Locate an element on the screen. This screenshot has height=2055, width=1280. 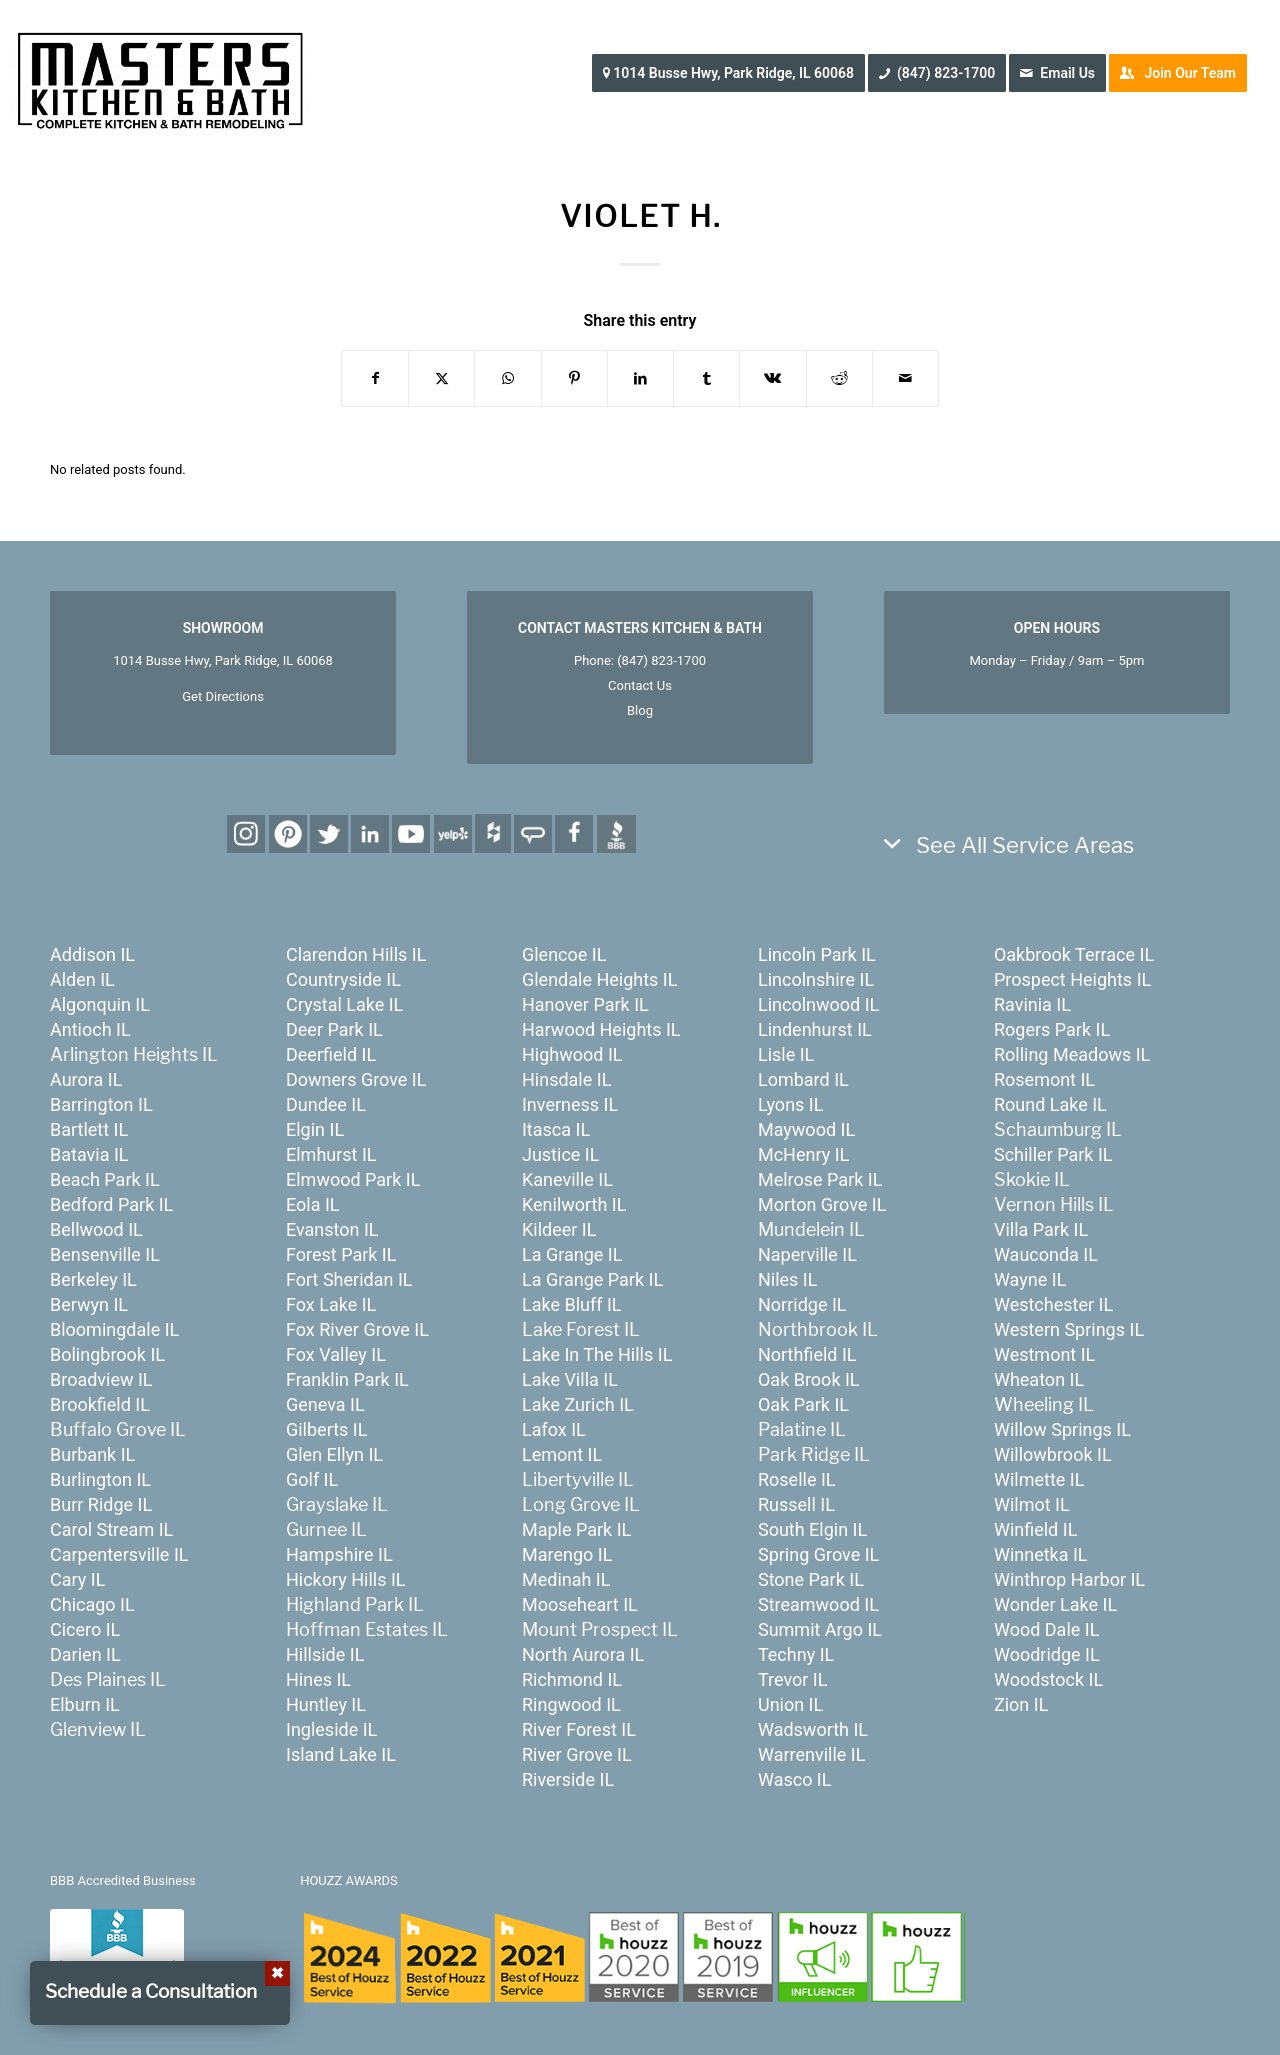
Bartlett IL is located at coordinates (89, 1129).